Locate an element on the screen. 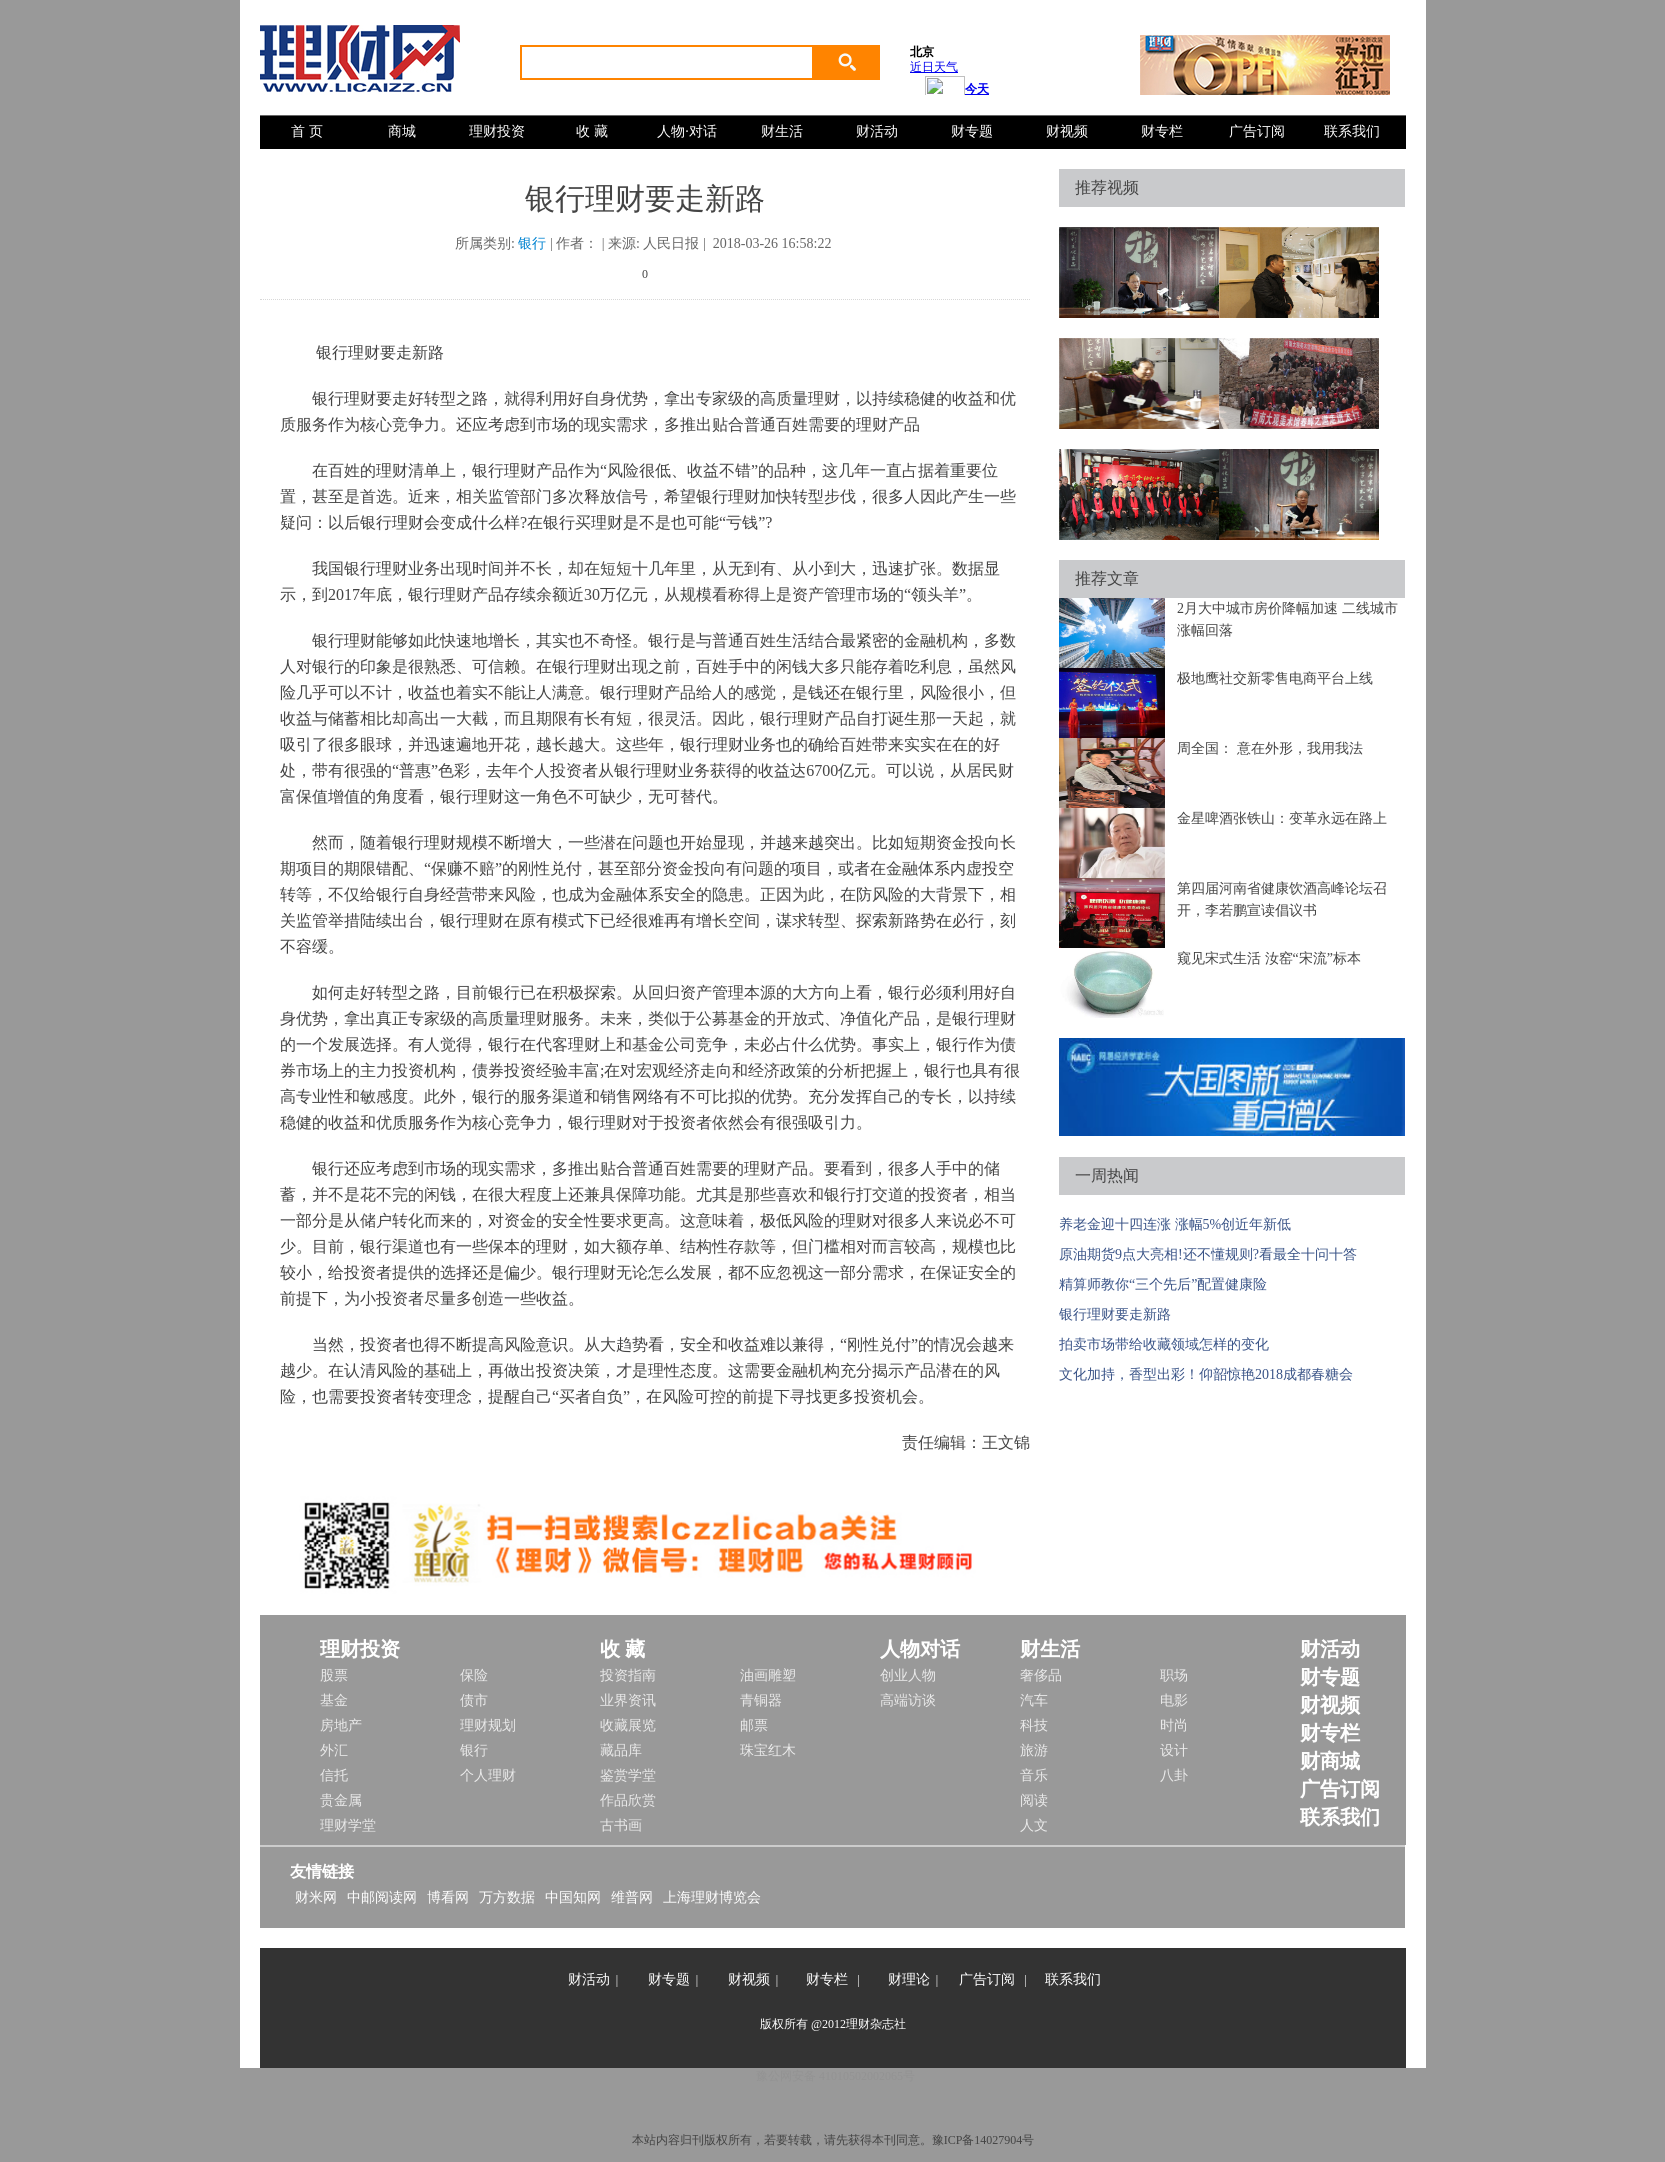 The height and width of the screenshot is (2162, 1665). 旅游 is located at coordinates (1034, 1750).